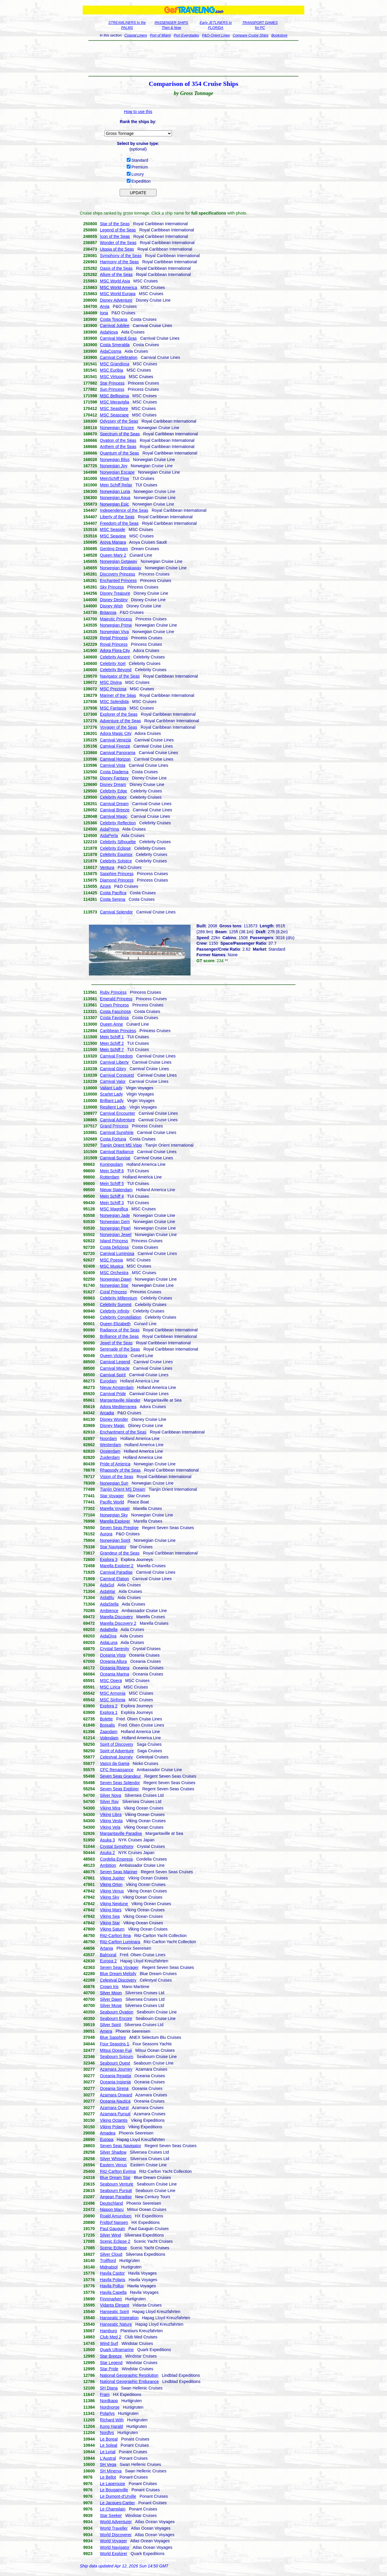  What do you see at coordinates (193, 58) in the screenshot?
I see `[Advertisement]` at bounding box center [193, 58].